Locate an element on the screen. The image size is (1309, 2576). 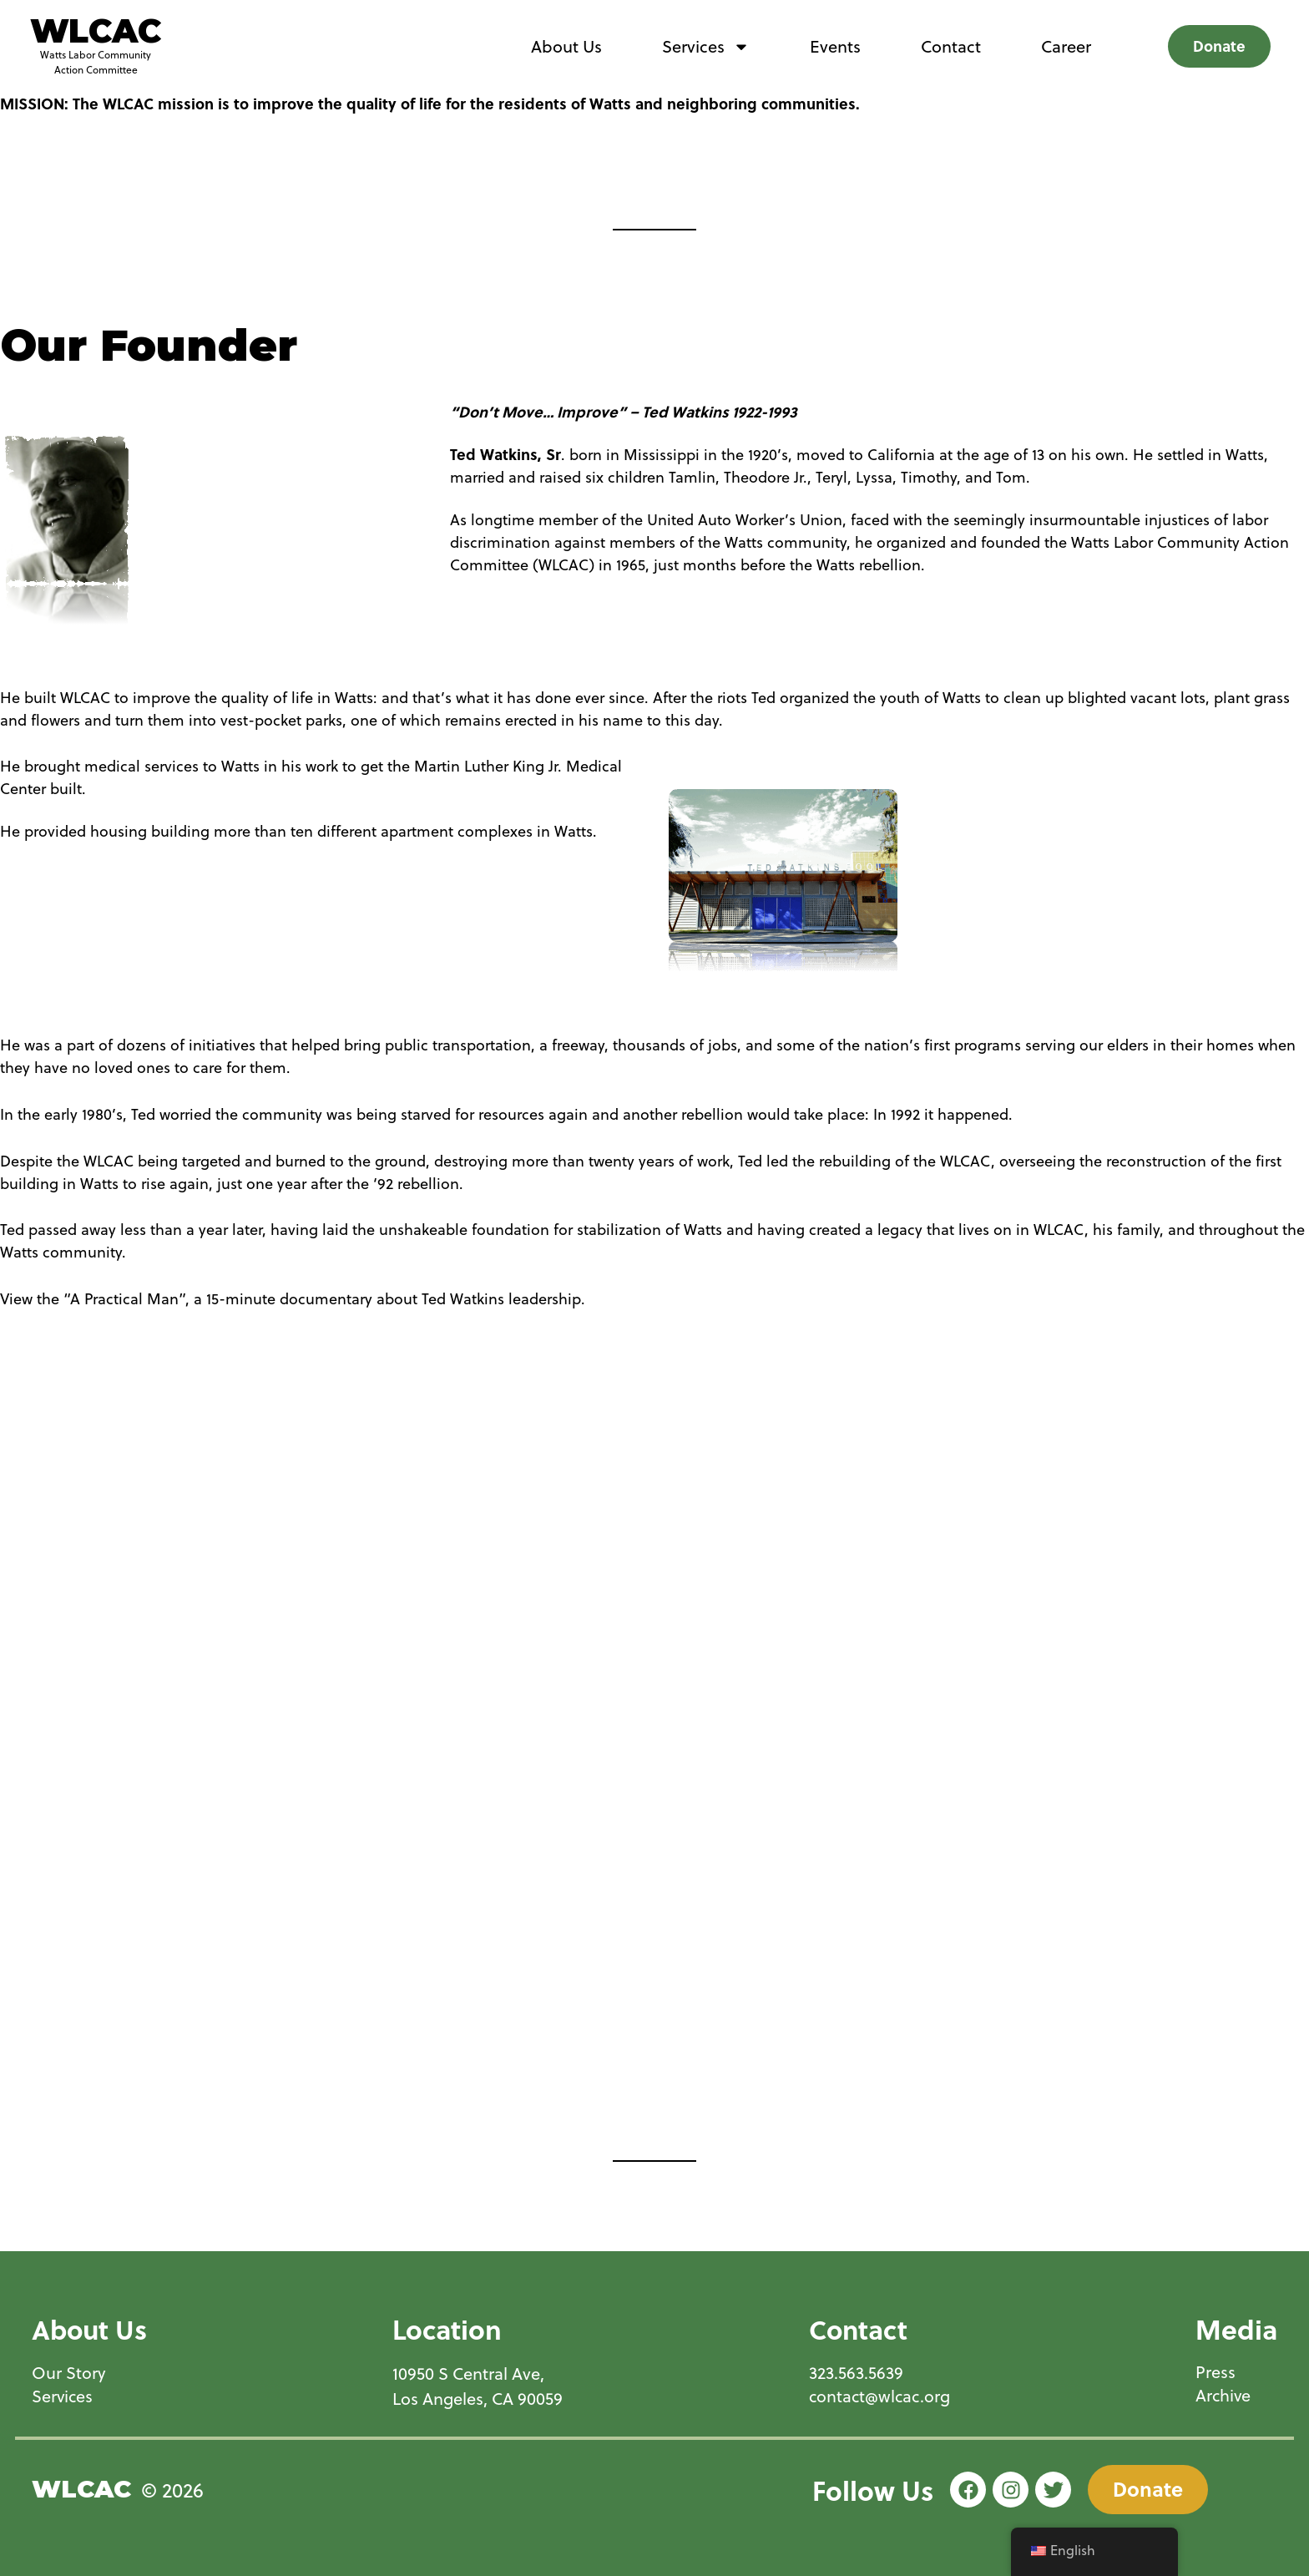
Press is located at coordinates (1215, 2373).